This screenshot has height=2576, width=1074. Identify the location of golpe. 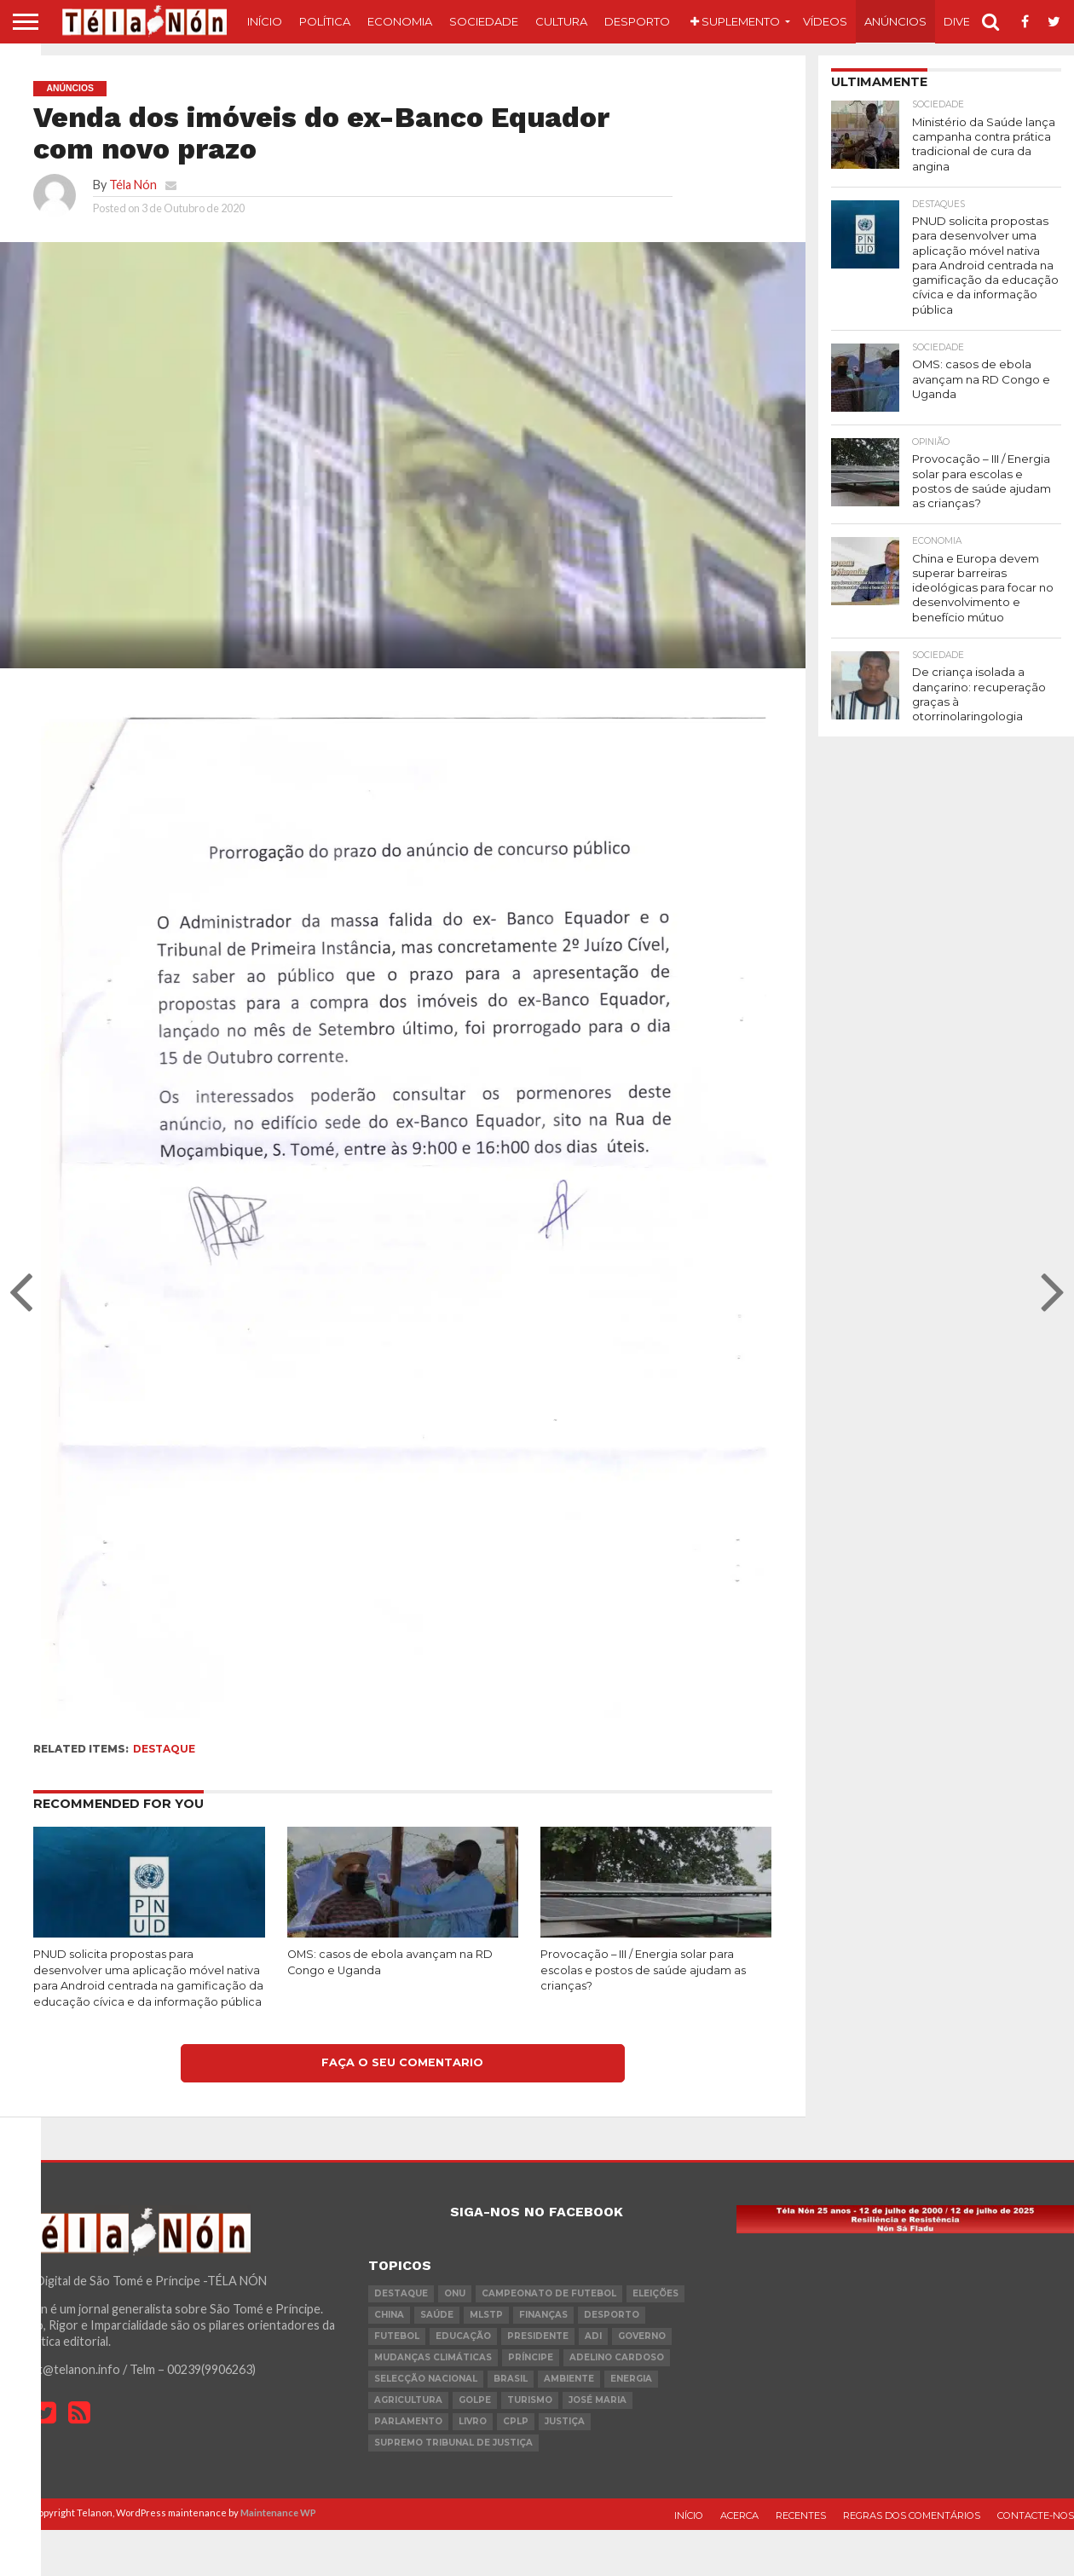
(475, 2400).